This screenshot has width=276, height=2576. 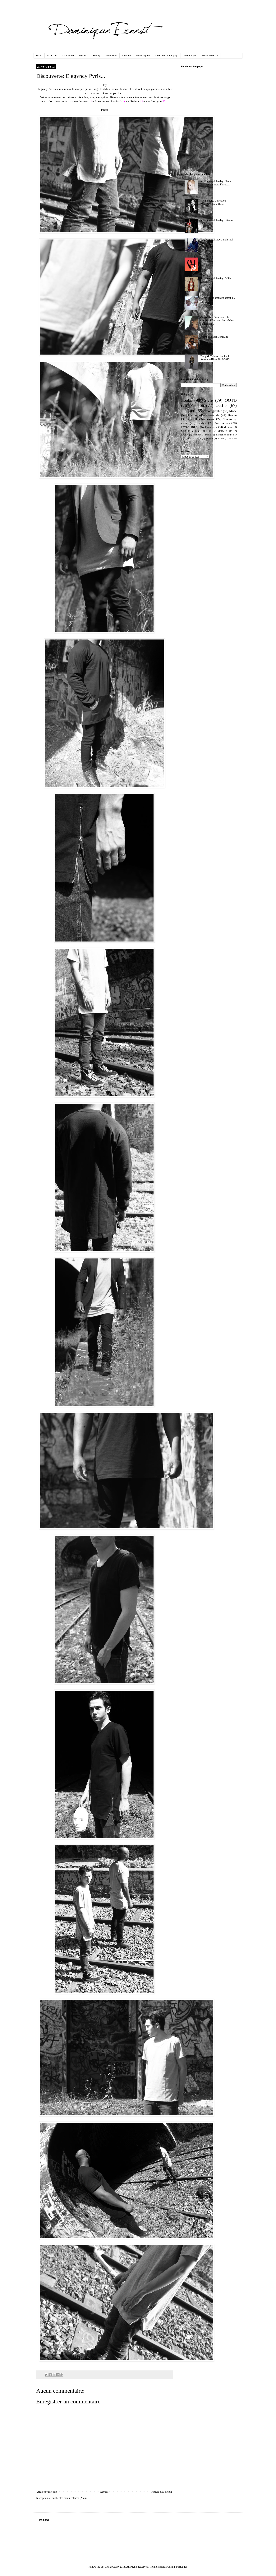 I want to click on Inspiration of the day, so click(x=226, y=434).